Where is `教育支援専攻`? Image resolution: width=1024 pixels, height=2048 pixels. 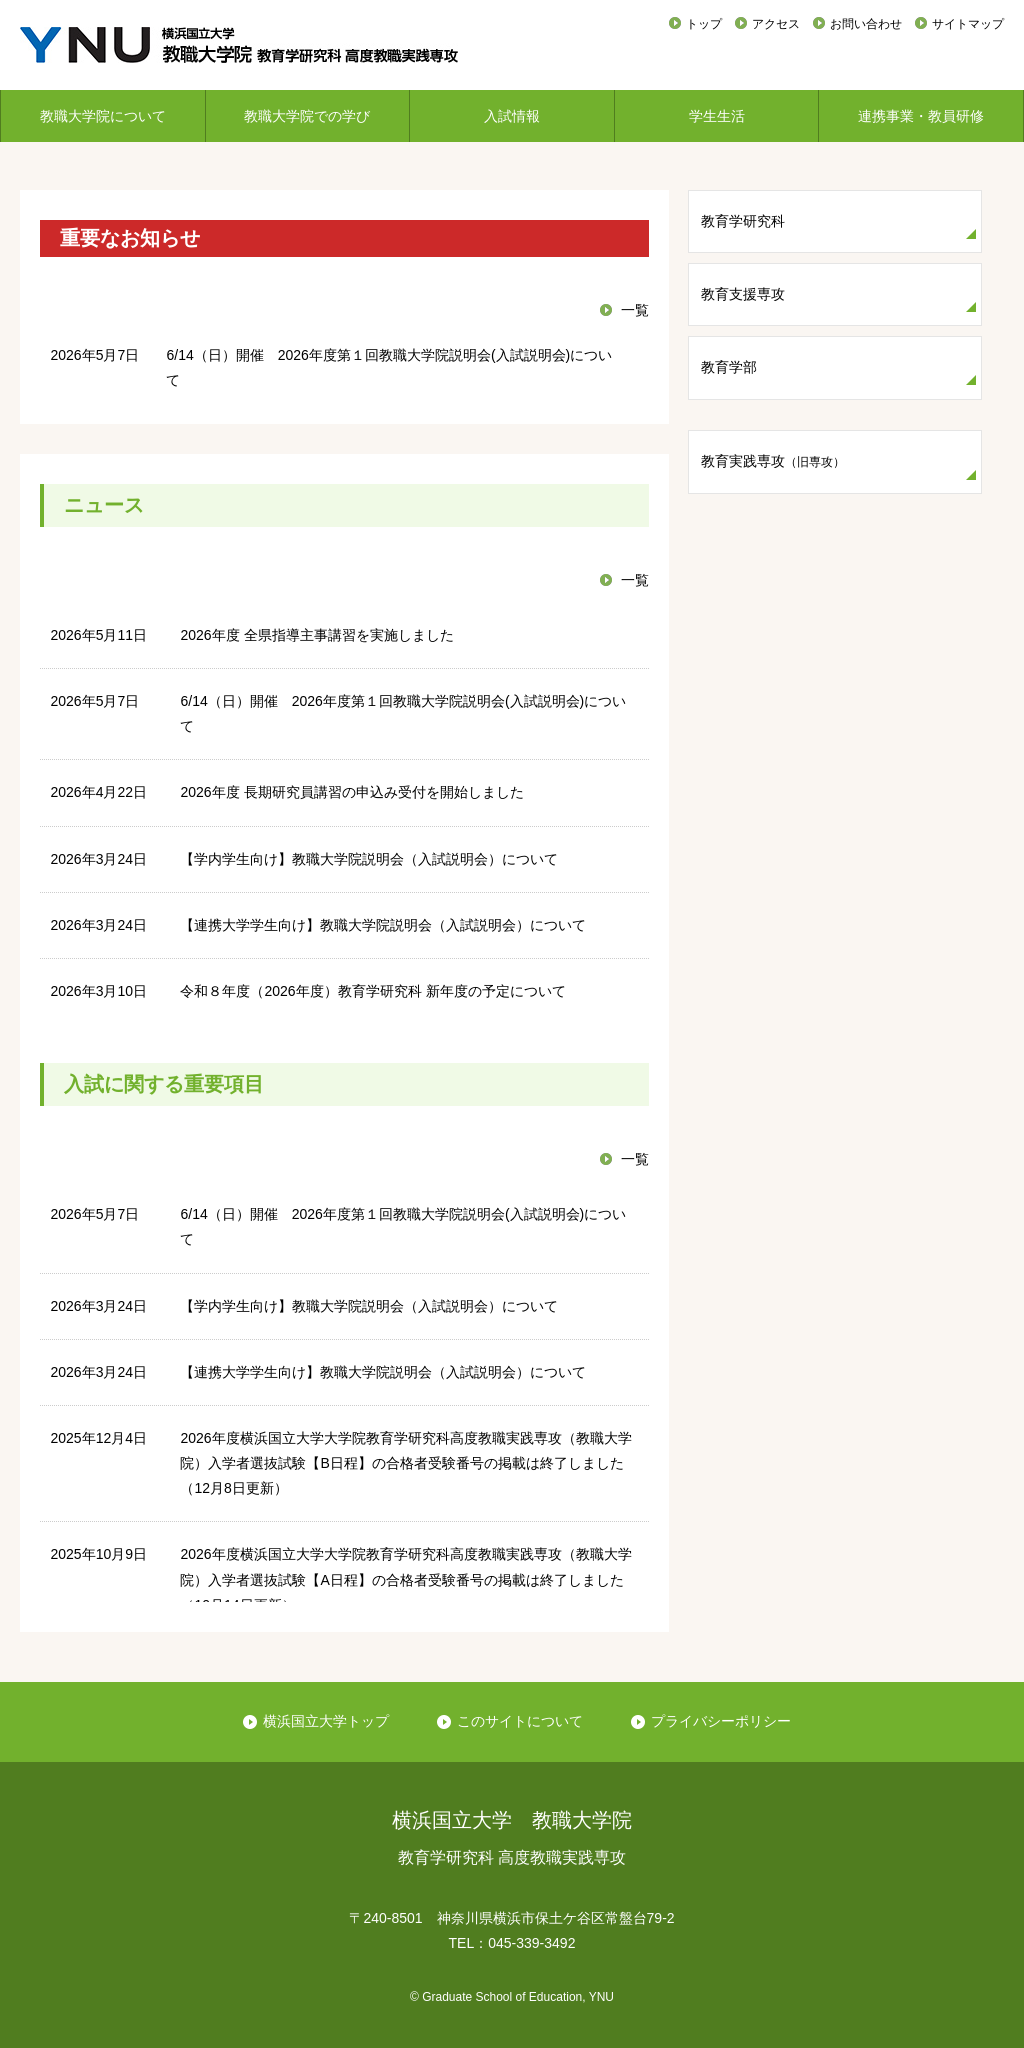
教育支援専攻 is located at coordinates (743, 294).